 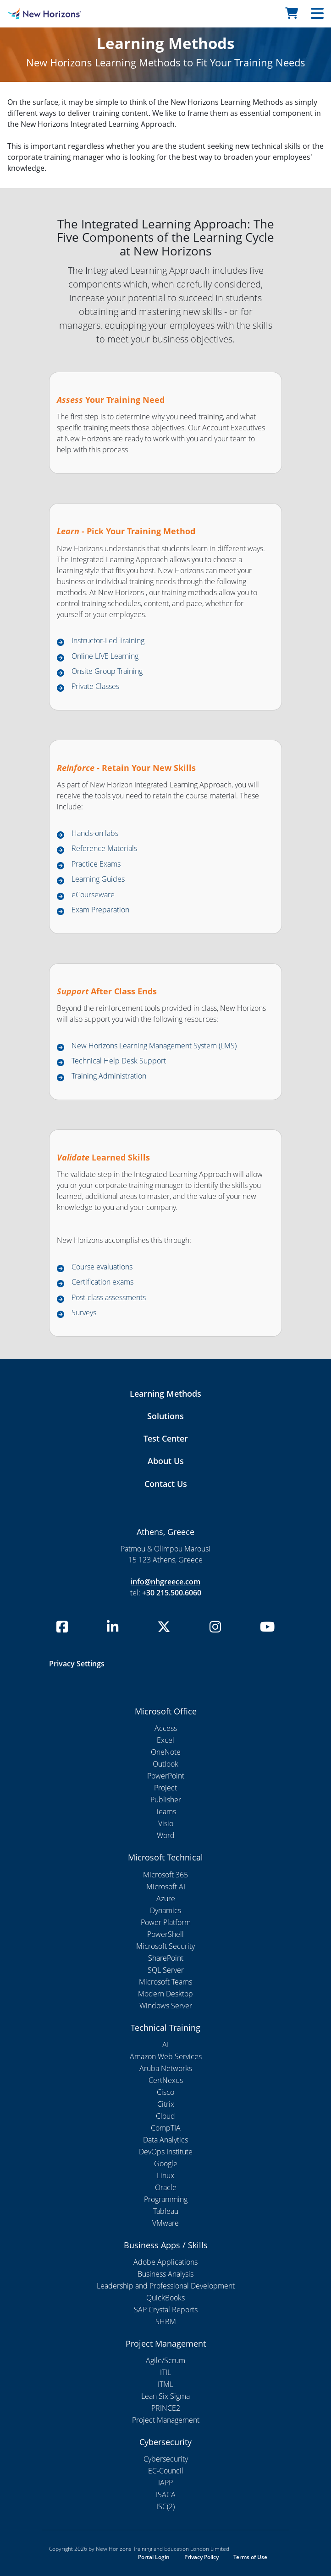 What do you see at coordinates (165, 1800) in the screenshot?
I see `Publisher` at bounding box center [165, 1800].